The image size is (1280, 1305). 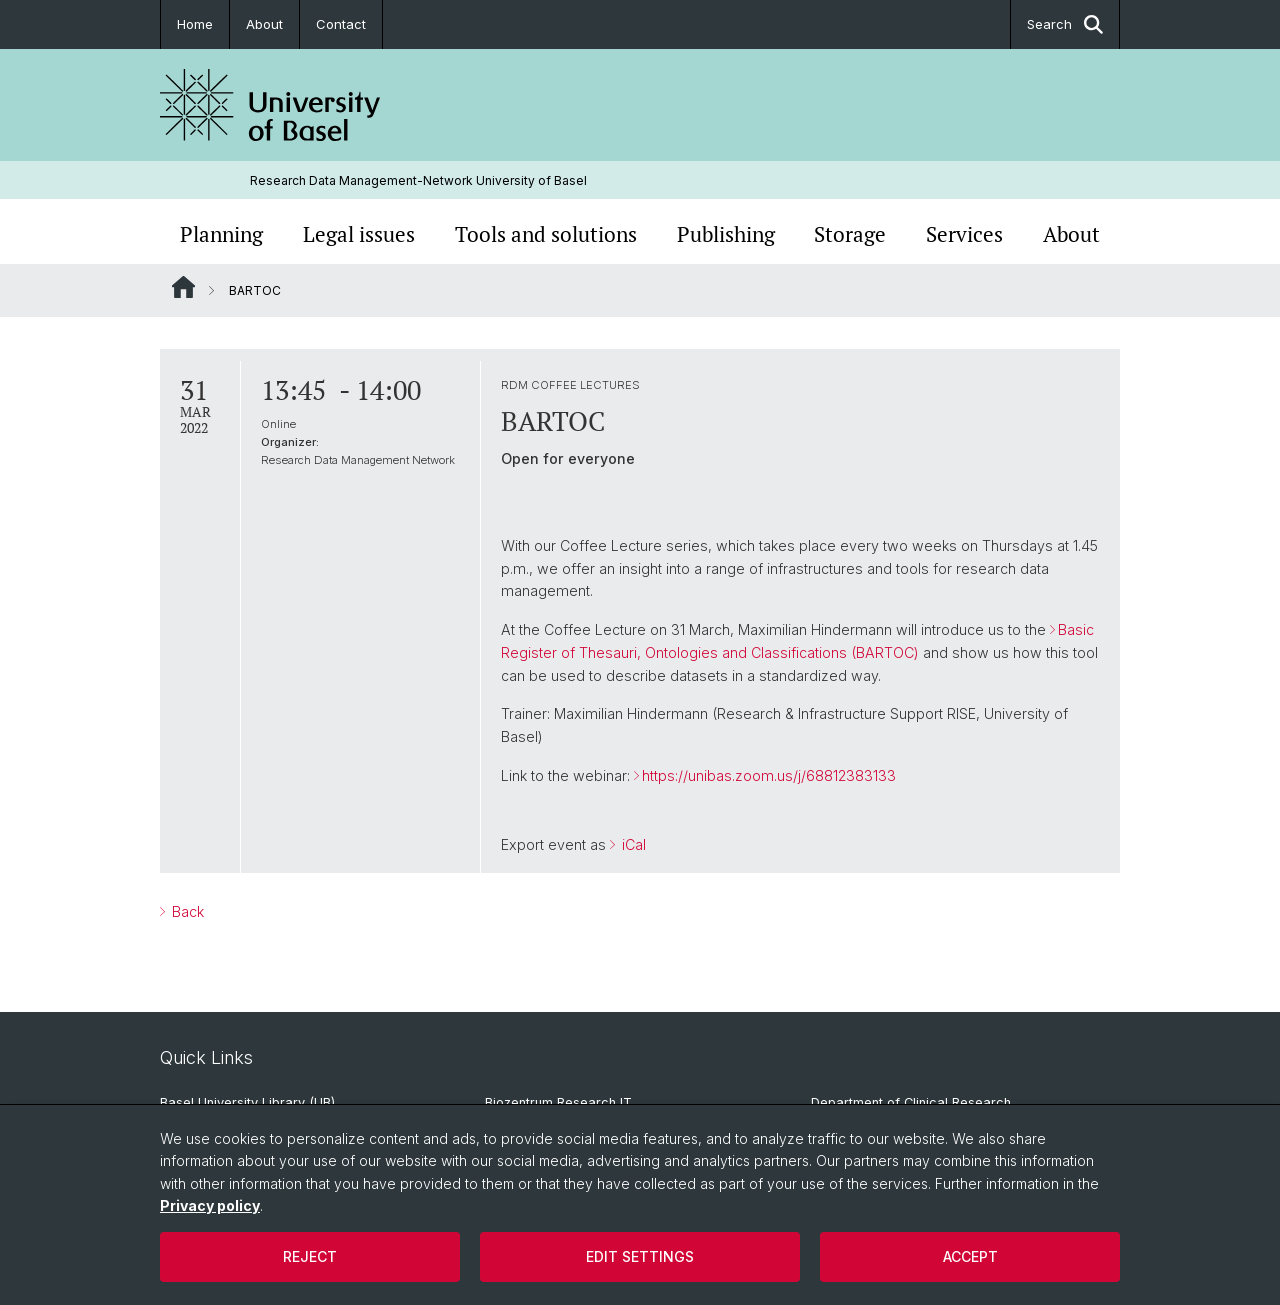 I want to click on Basel University Library (UB), so click(x=247, y=1102).